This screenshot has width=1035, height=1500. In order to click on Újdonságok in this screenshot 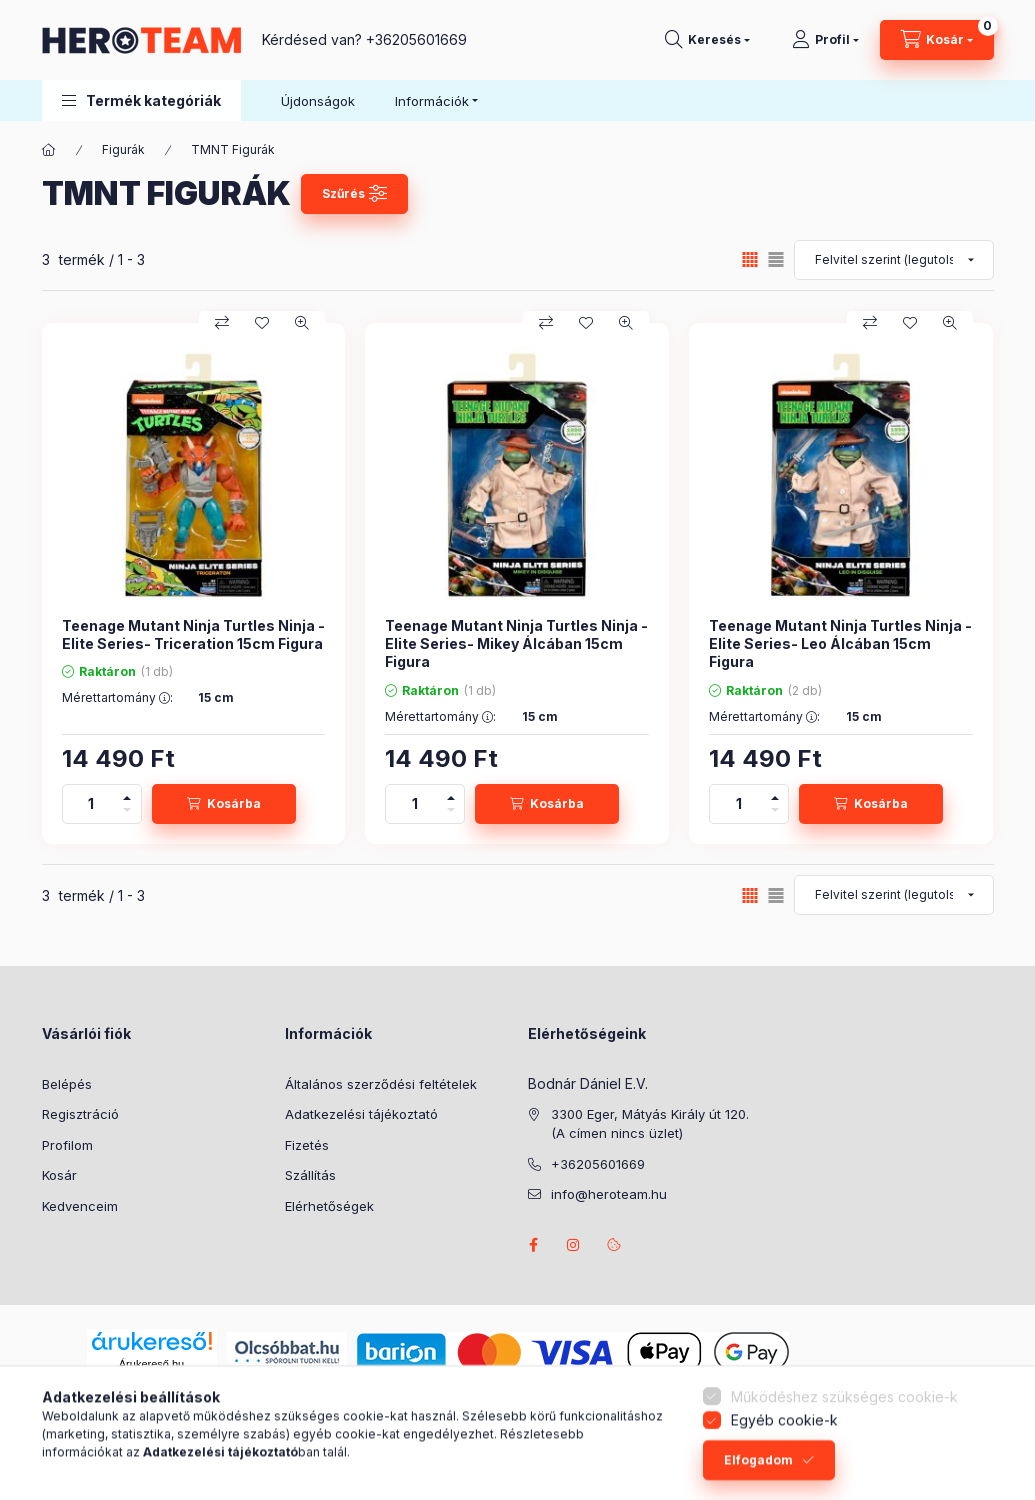, I will do `click(318, 101)`.